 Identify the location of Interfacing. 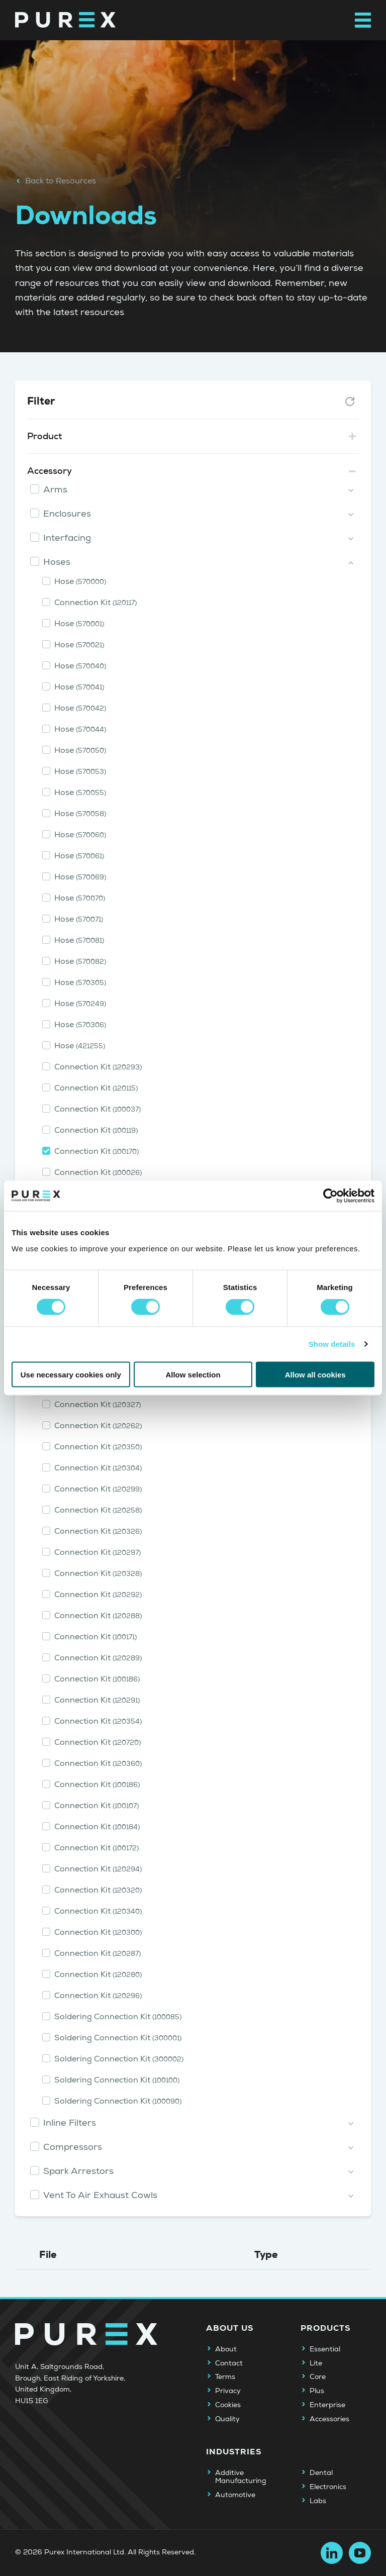
(67, 538).